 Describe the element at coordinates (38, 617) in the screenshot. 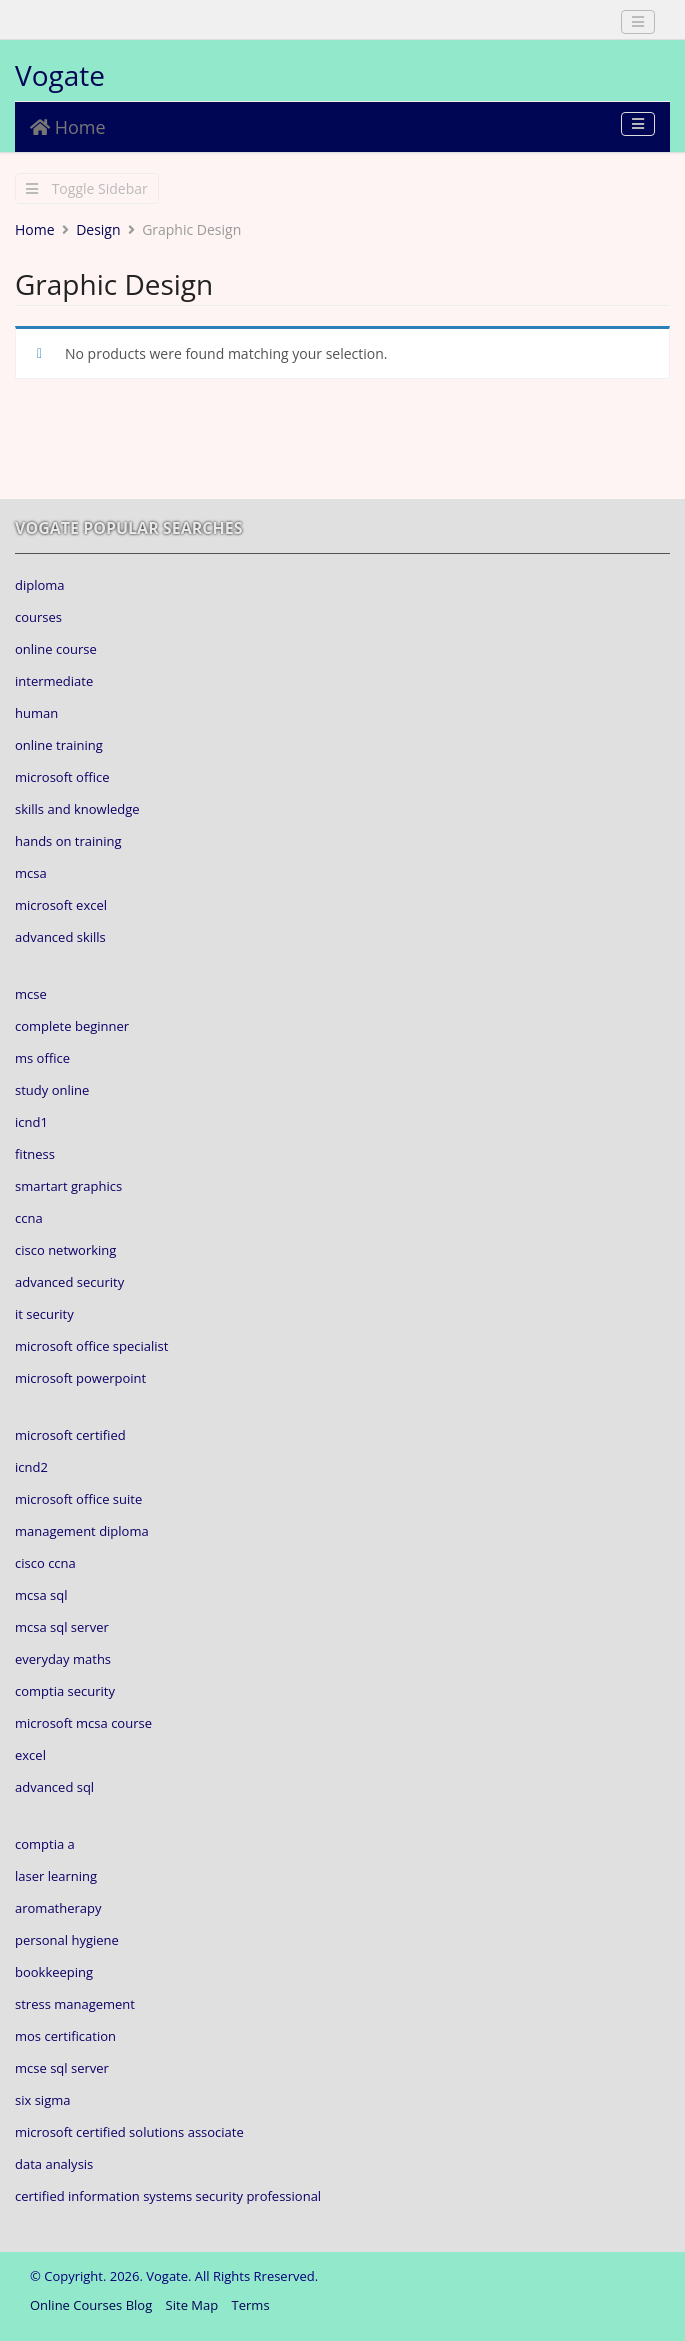

I see `courses` at that location.